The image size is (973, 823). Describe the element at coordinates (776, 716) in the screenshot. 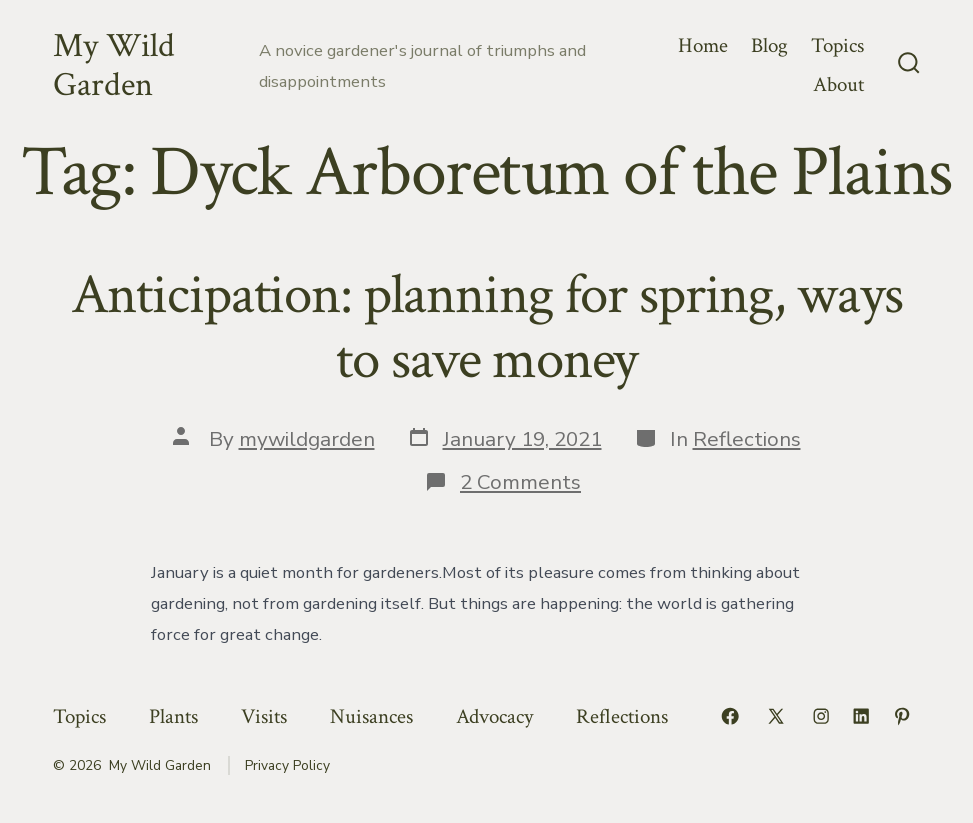

I see `[Open X in a new tab]` at that location.